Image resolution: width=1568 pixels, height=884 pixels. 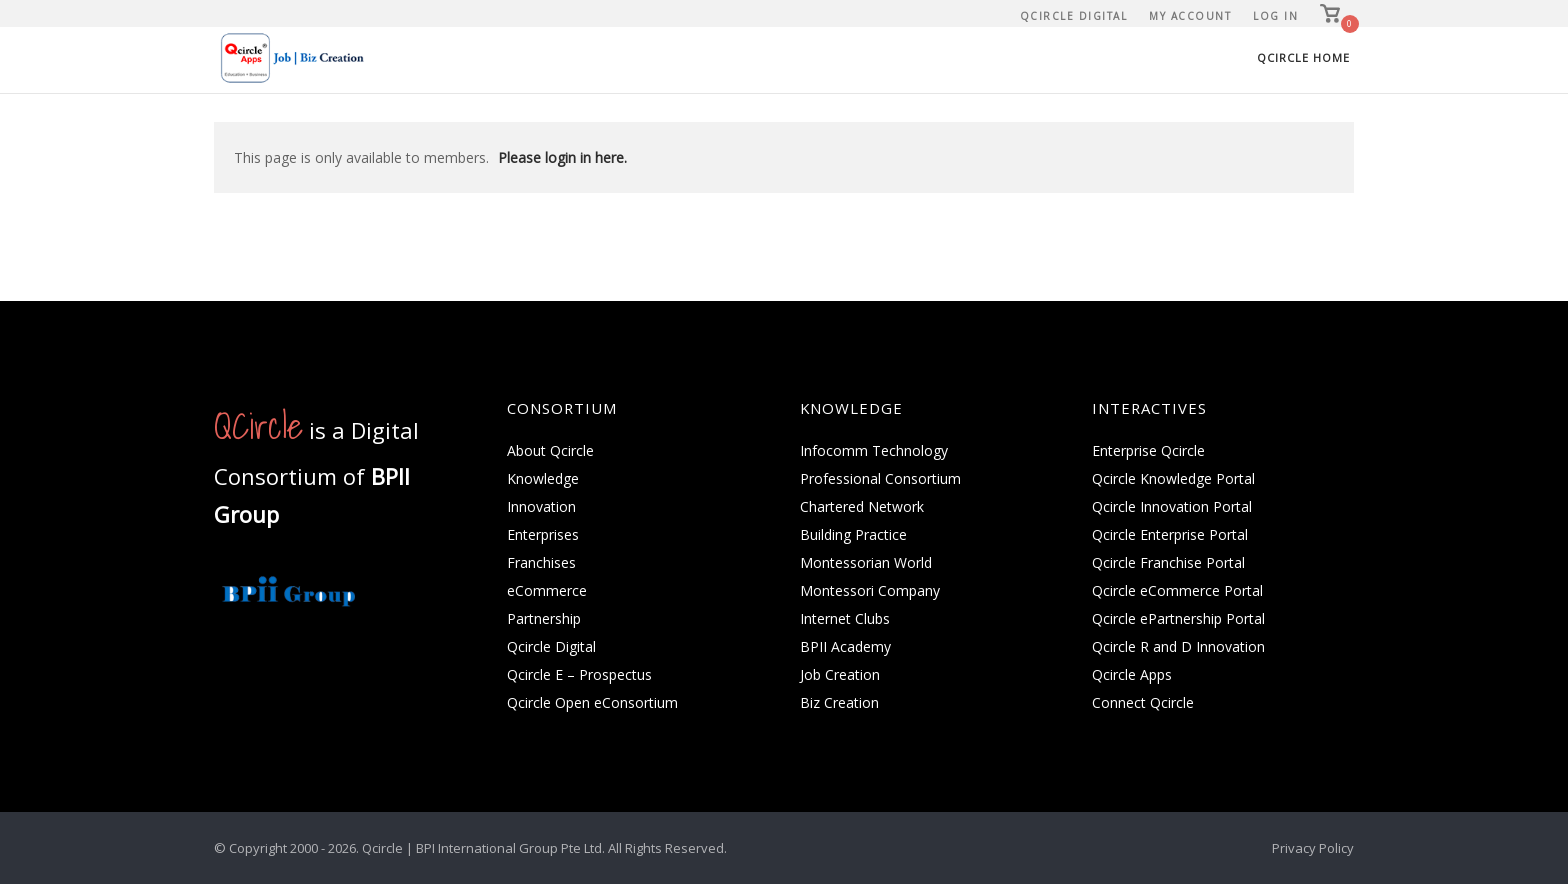 What do you see at coordinates (544, 618) in the screenshot?
I see `Partnership` at bounding box center [544, 618].